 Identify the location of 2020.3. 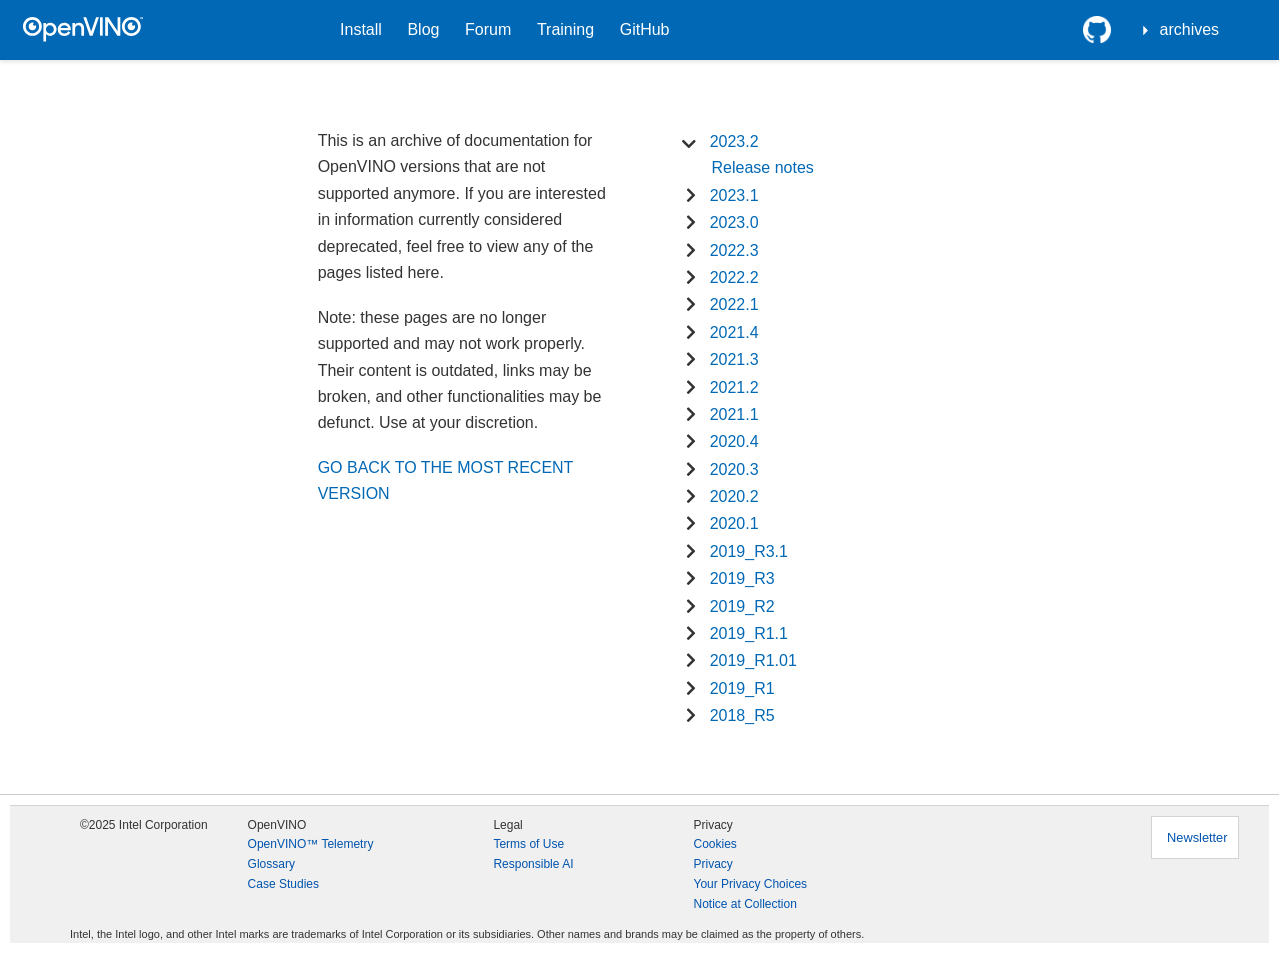
(734, 469).